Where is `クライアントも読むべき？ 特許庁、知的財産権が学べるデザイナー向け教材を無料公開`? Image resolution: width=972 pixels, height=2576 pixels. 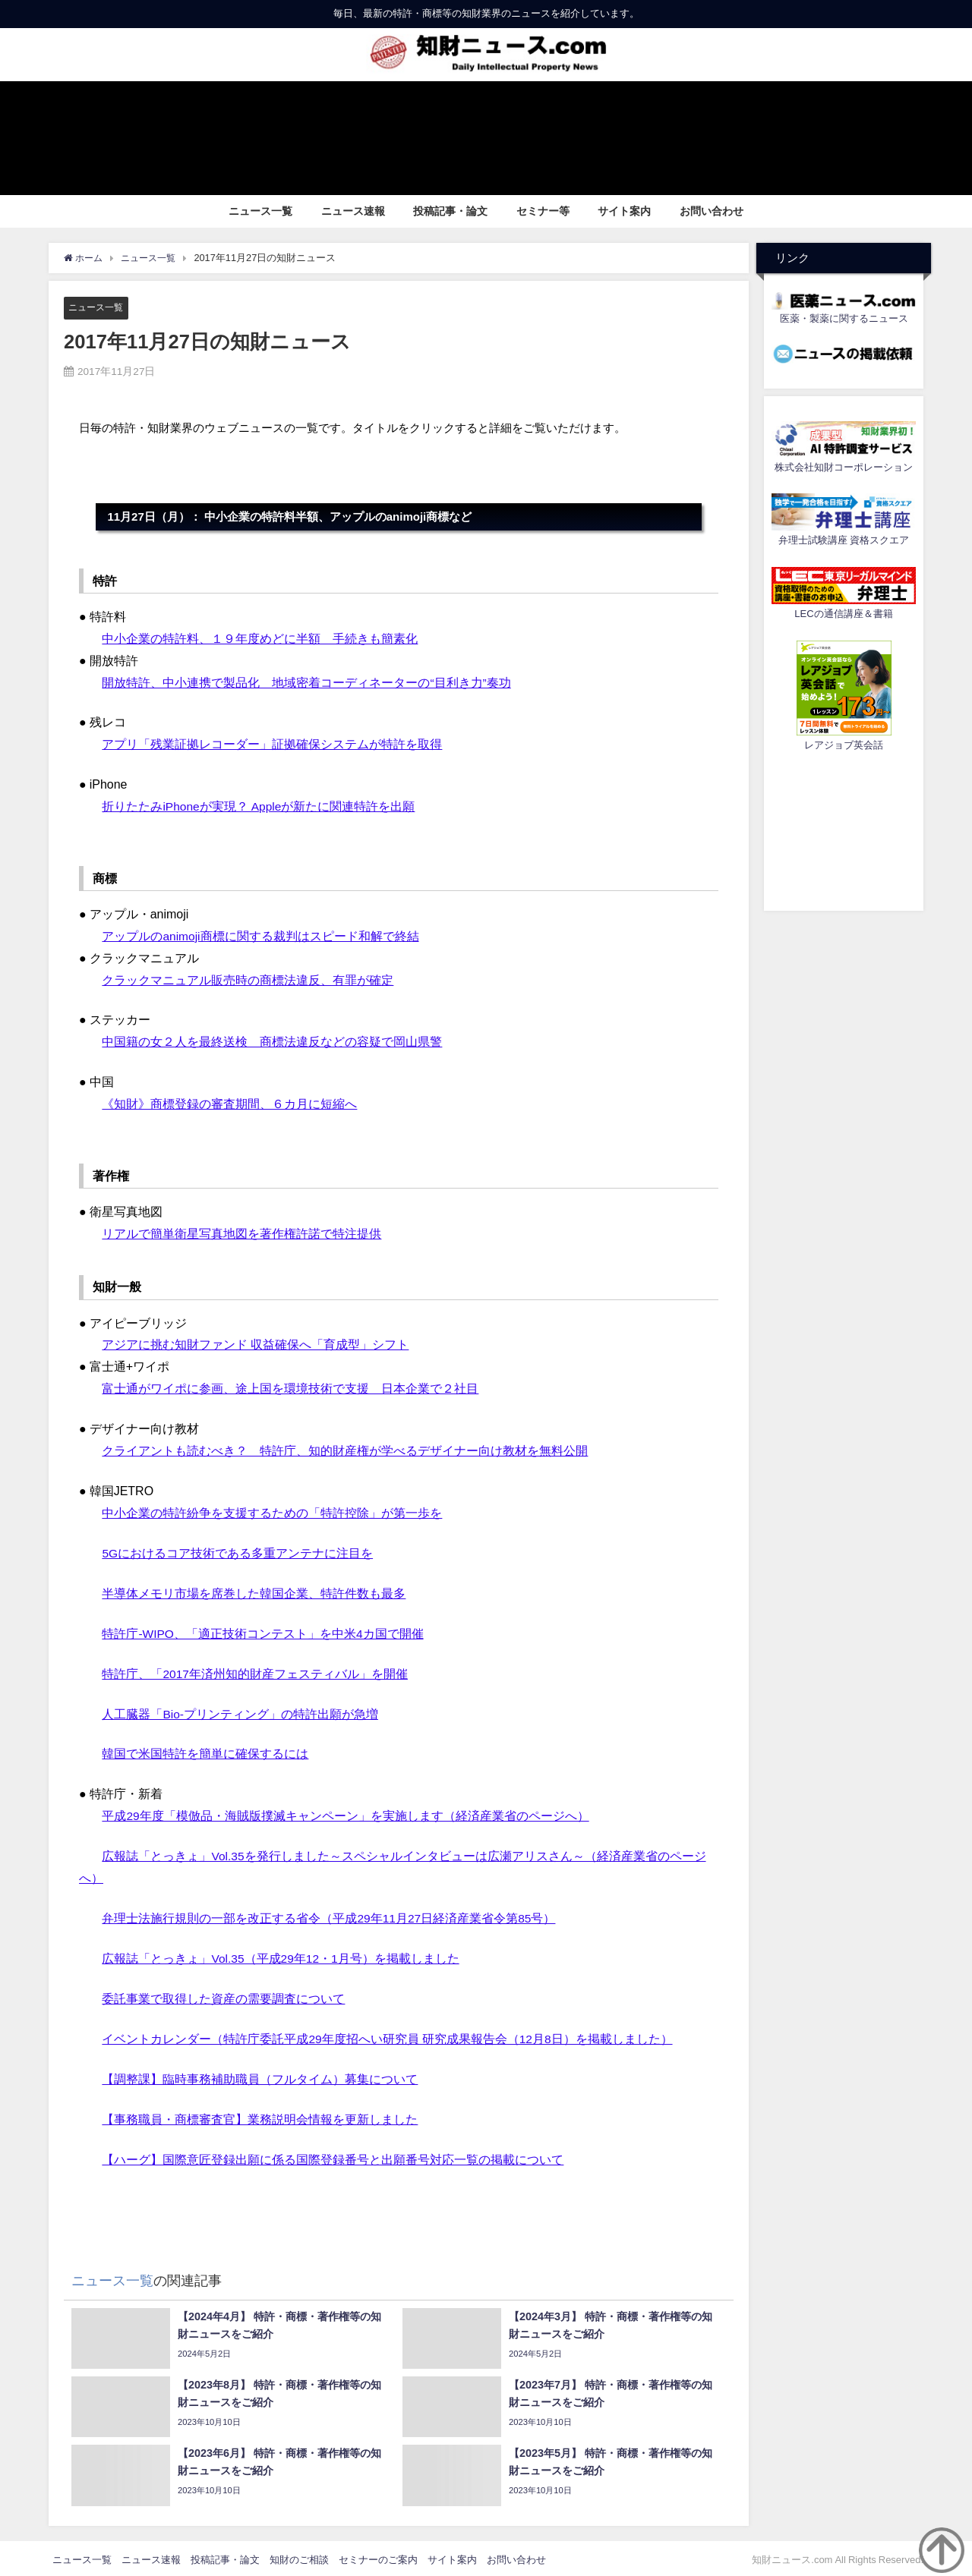 クライアントも読むべき？ 特許庁、知的財産権が学べるデザイナー向け教材を無料公開 is located at coordinates (345, 1450).